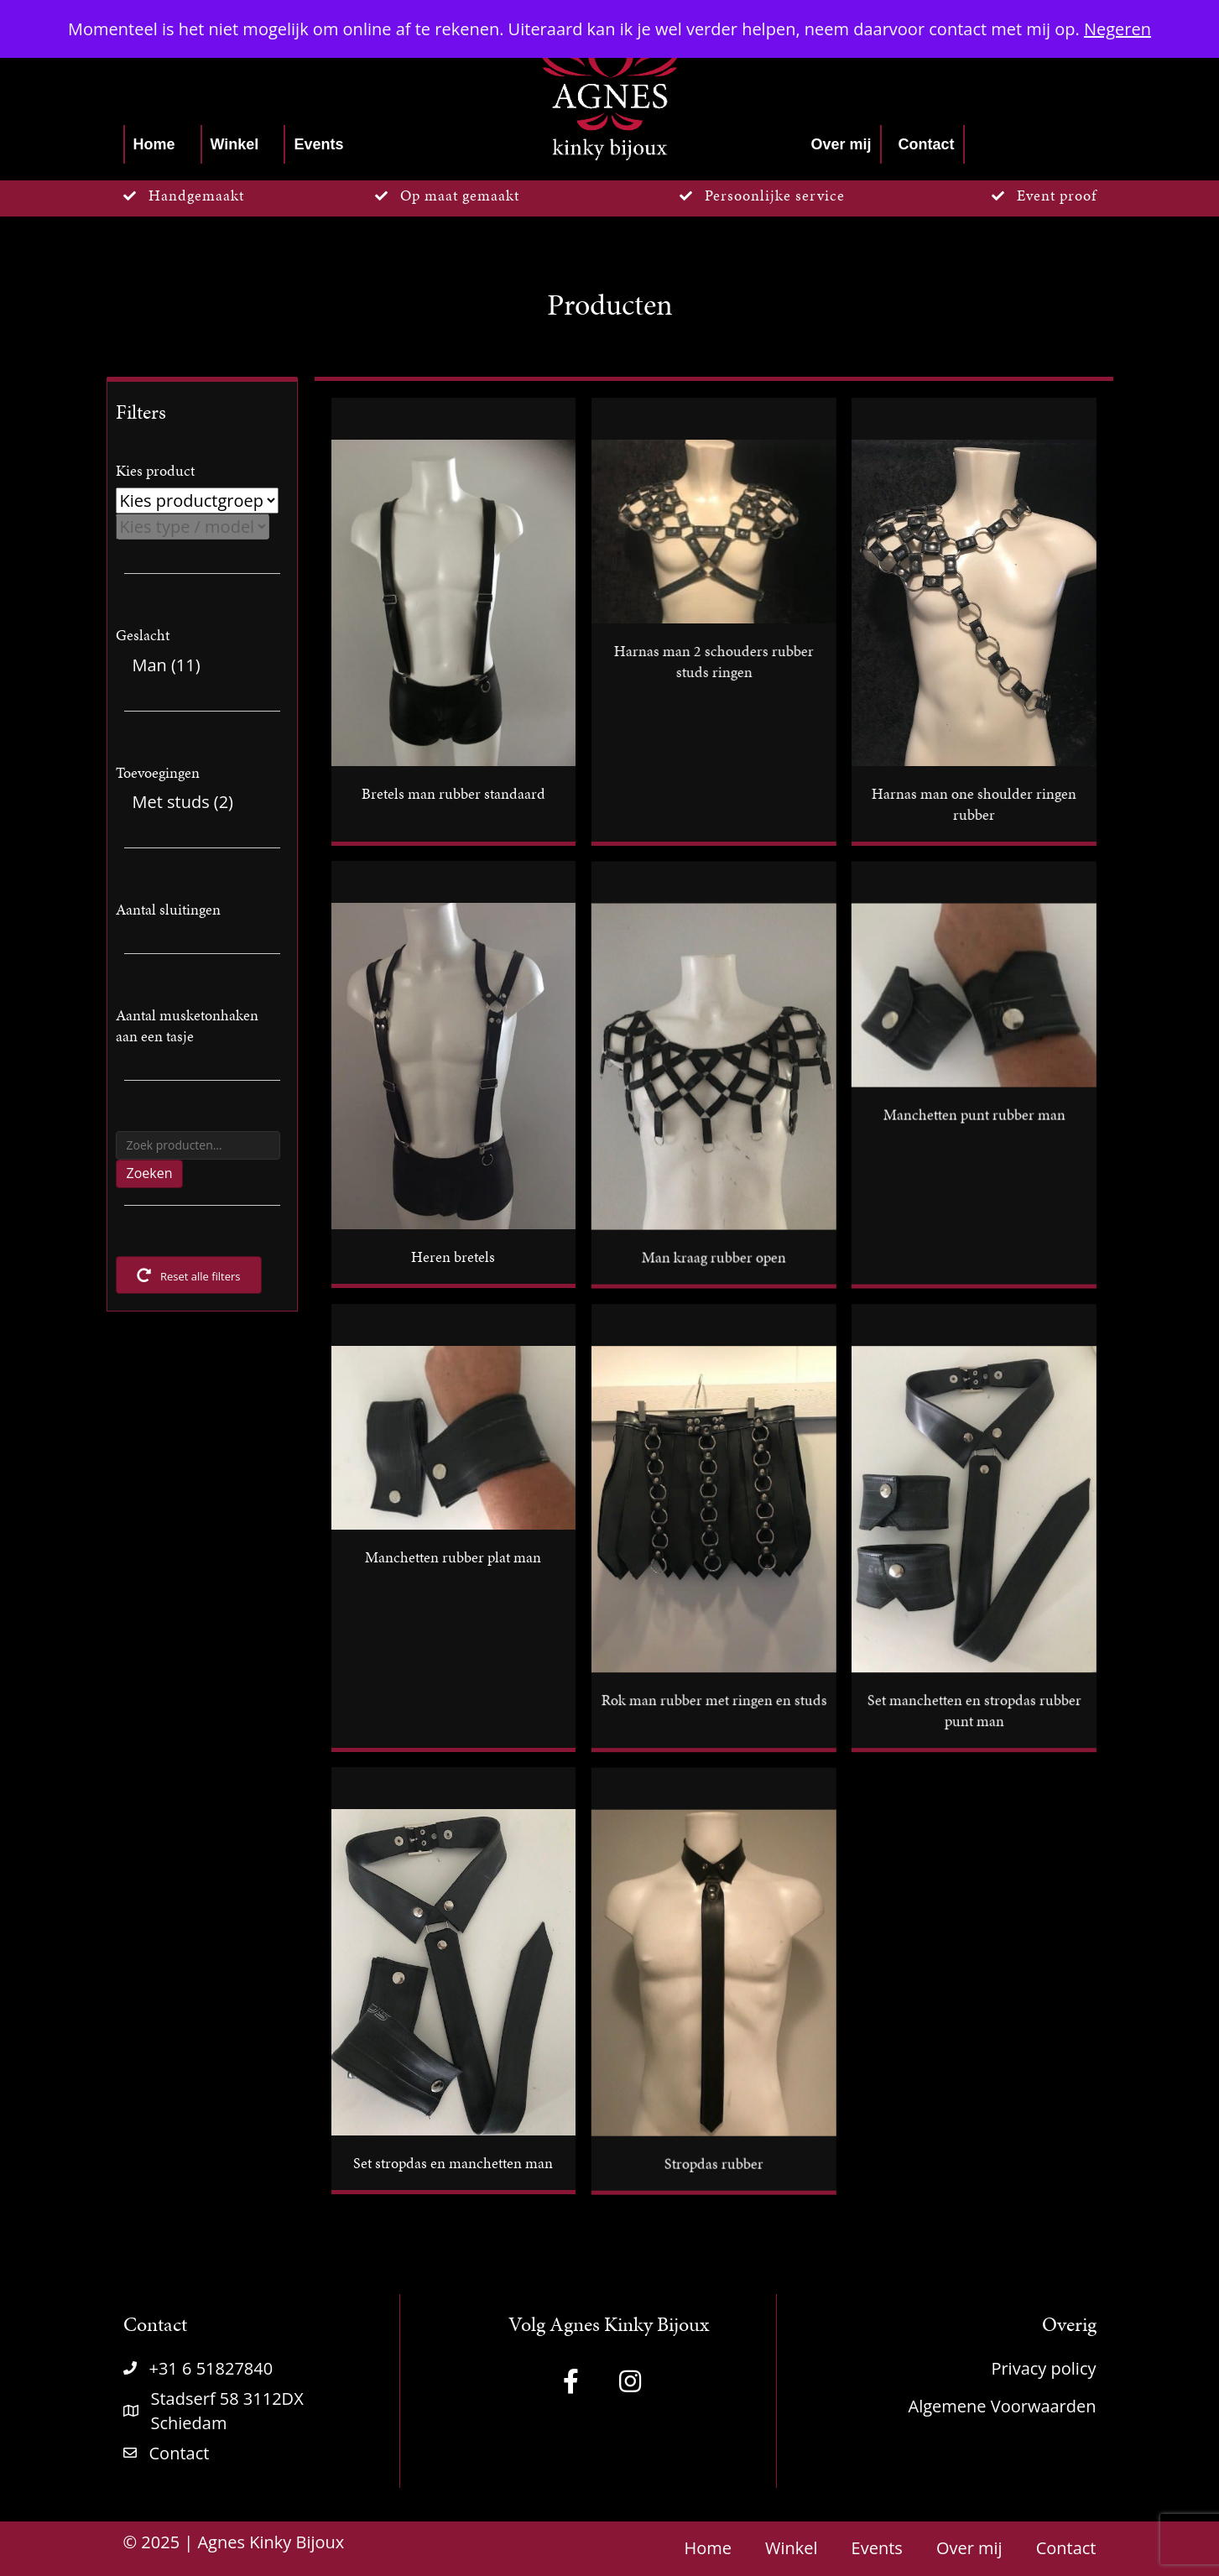 This screenshot has width=1219, height=2576. What do you see at coordinates (713, 1256) in the screenshot?
I see `Man kraag rubber open` at bounding box center [713, 1256].